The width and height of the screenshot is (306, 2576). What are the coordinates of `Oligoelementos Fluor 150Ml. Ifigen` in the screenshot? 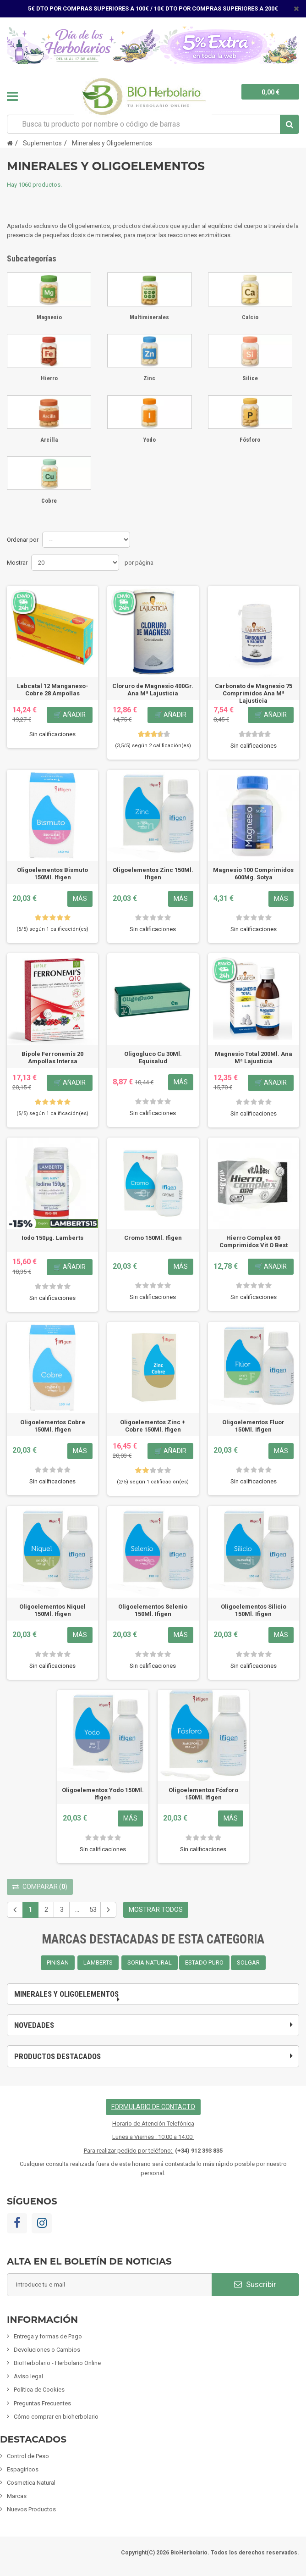 It's located at (253, 1426).